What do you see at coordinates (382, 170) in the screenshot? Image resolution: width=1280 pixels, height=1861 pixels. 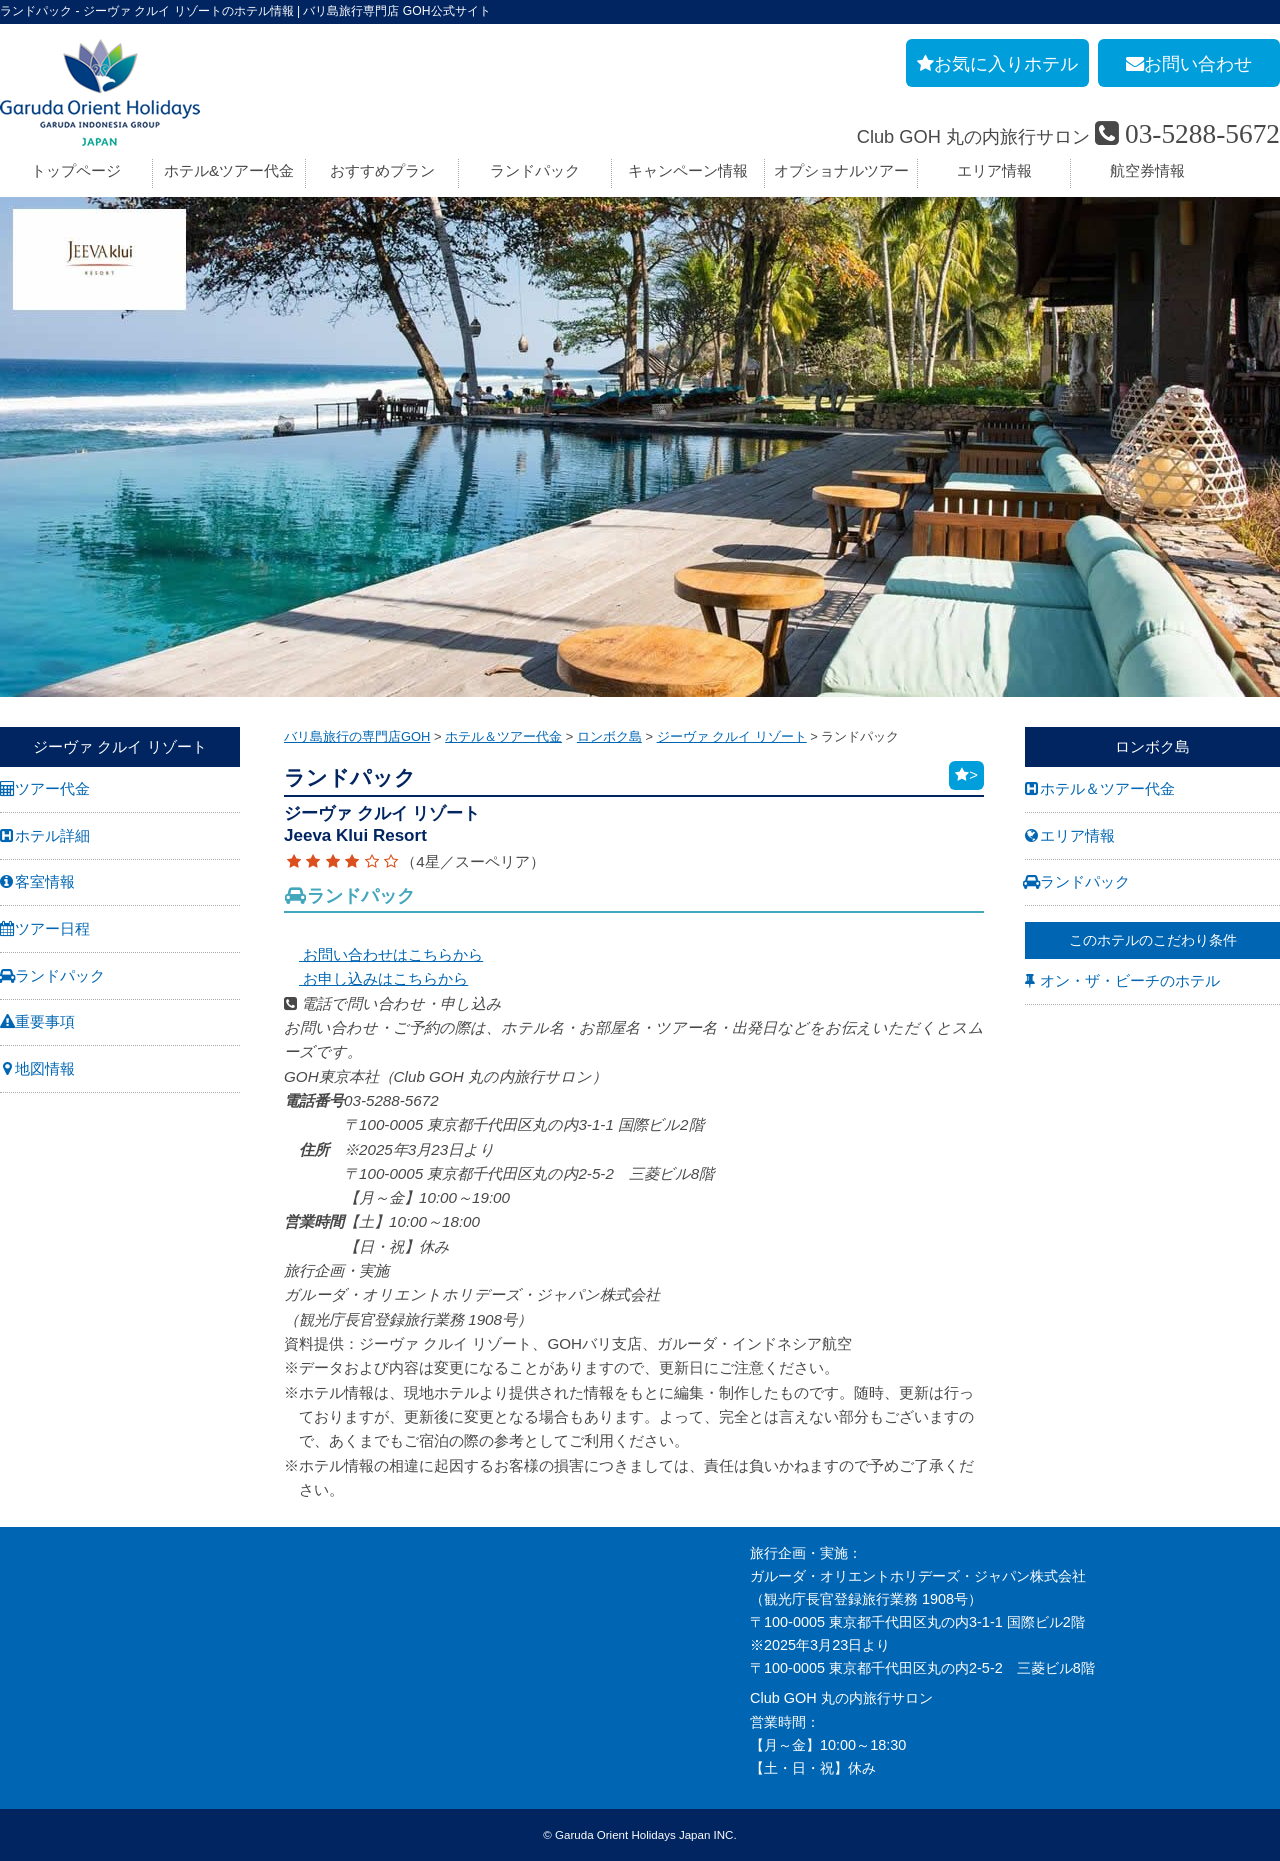 I see `おすすめプラン` at bounding box center [382, 170].